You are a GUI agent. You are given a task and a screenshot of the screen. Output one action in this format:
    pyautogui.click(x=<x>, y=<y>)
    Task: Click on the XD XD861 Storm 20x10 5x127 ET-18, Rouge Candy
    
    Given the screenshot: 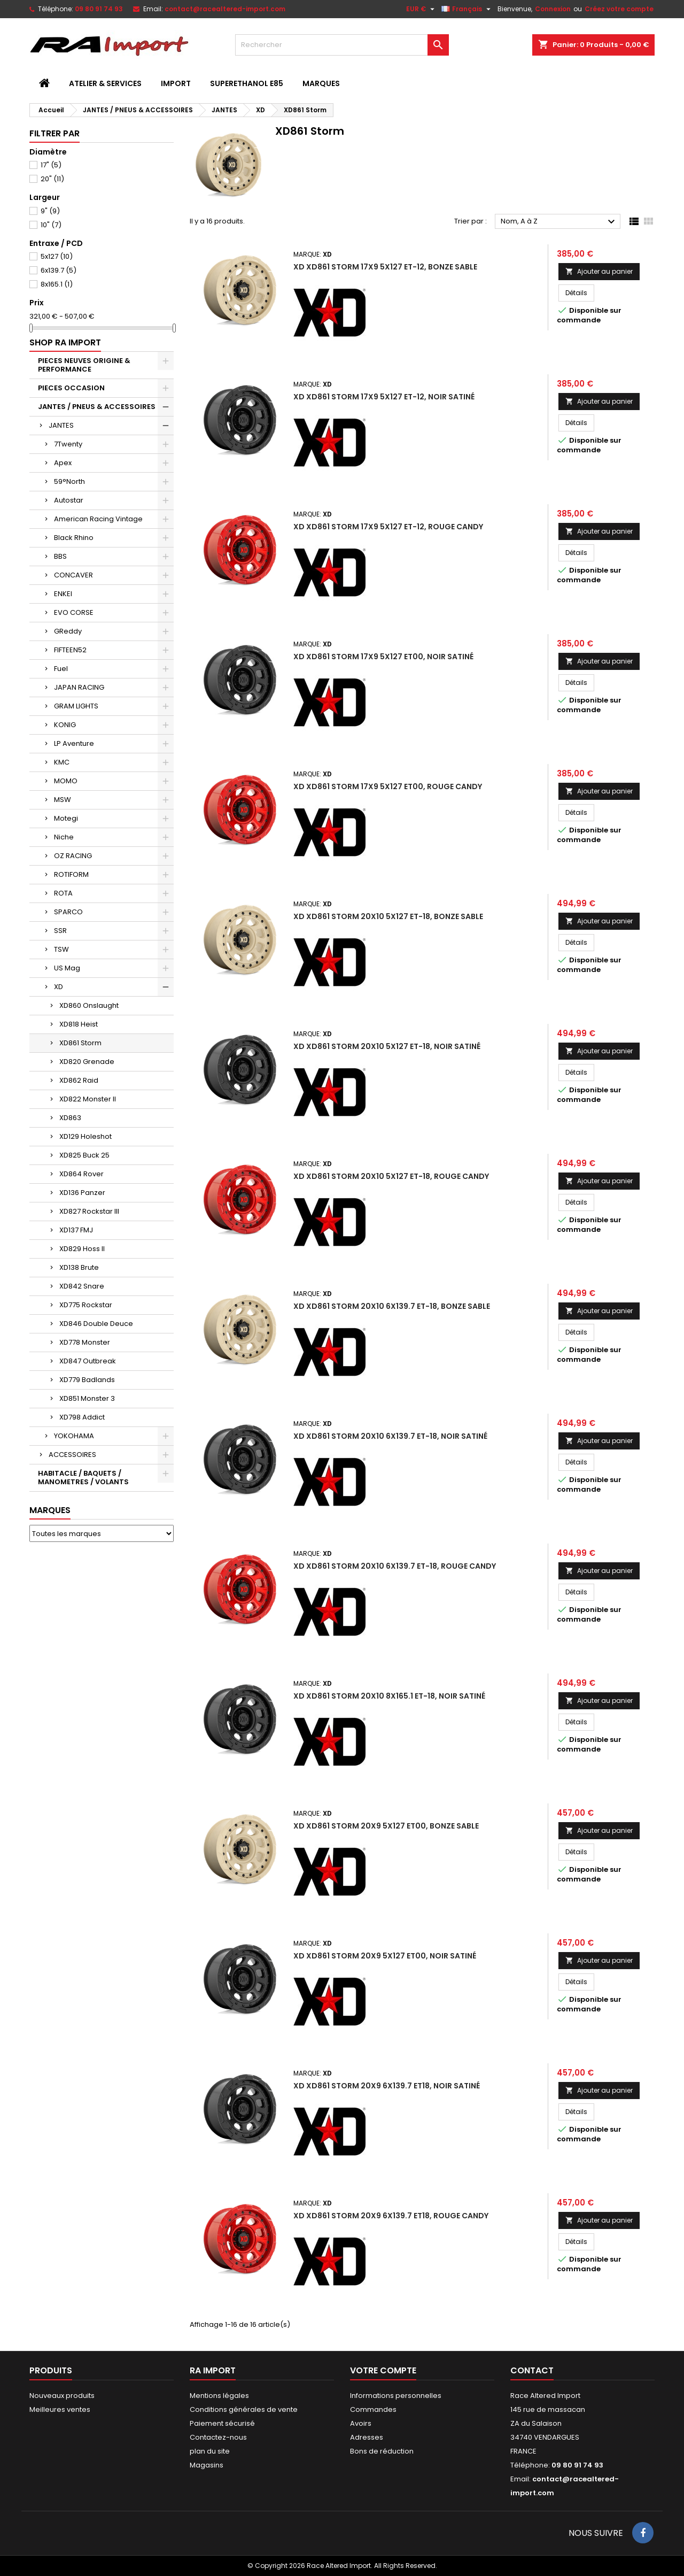 What is the action you would take?
    pyautogui.click(x=391, y=1176)
    